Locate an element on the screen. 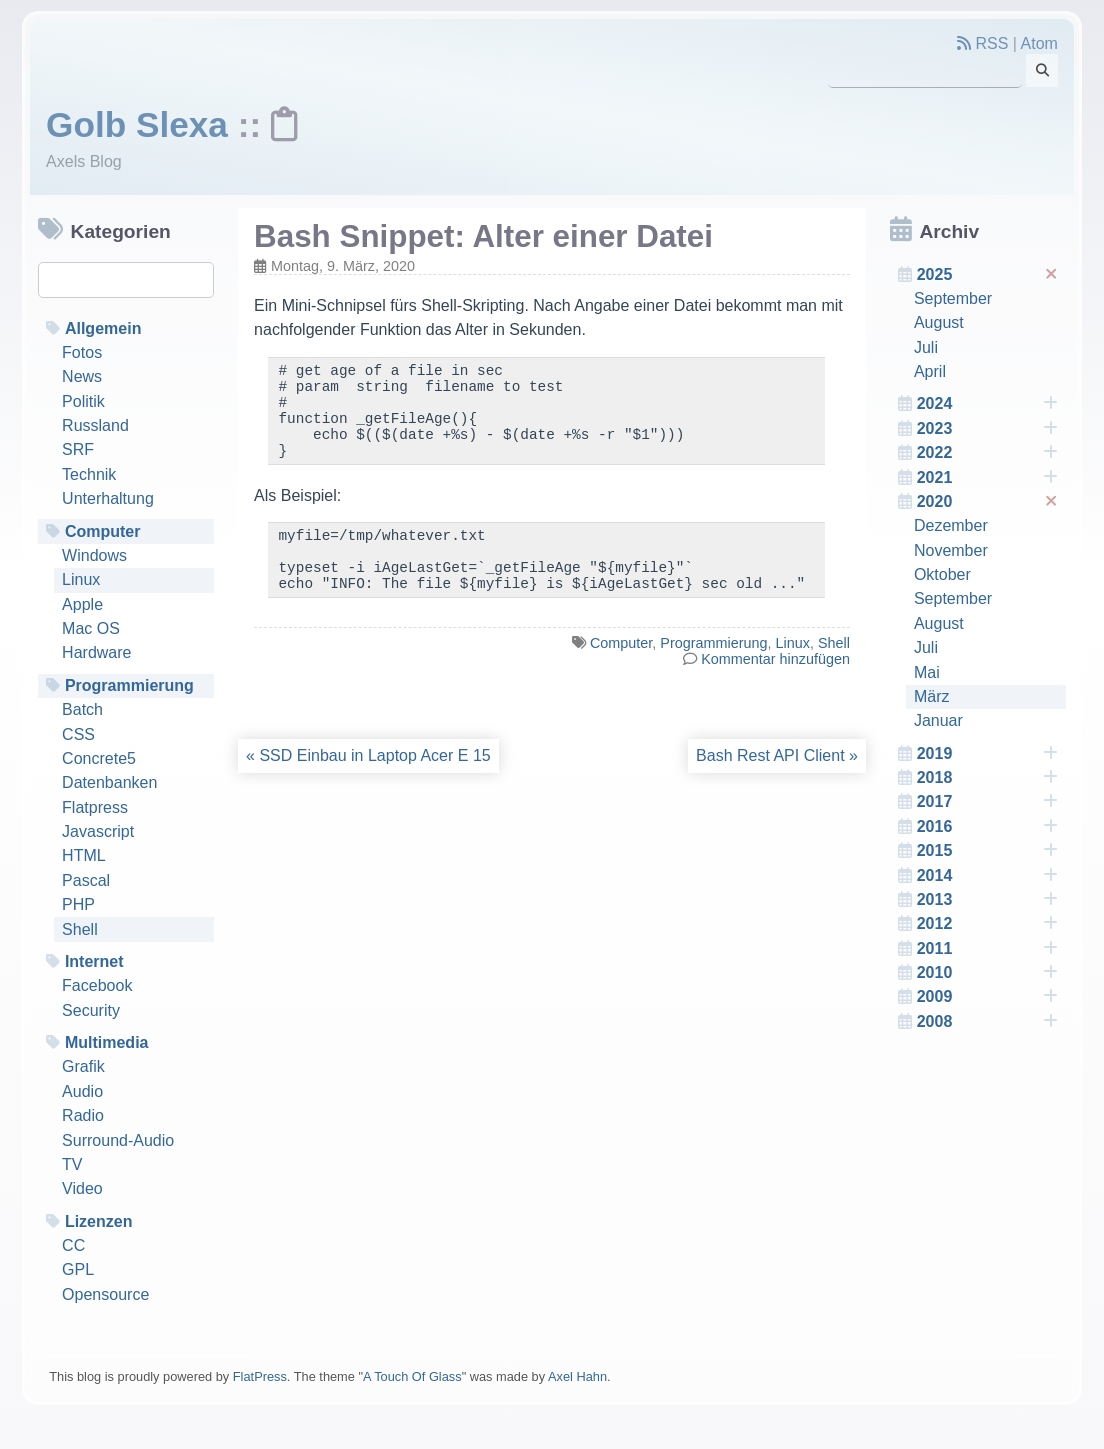 This screenshot has height=1449, width=1104. Opensource is located at coordinates (105, 1294).